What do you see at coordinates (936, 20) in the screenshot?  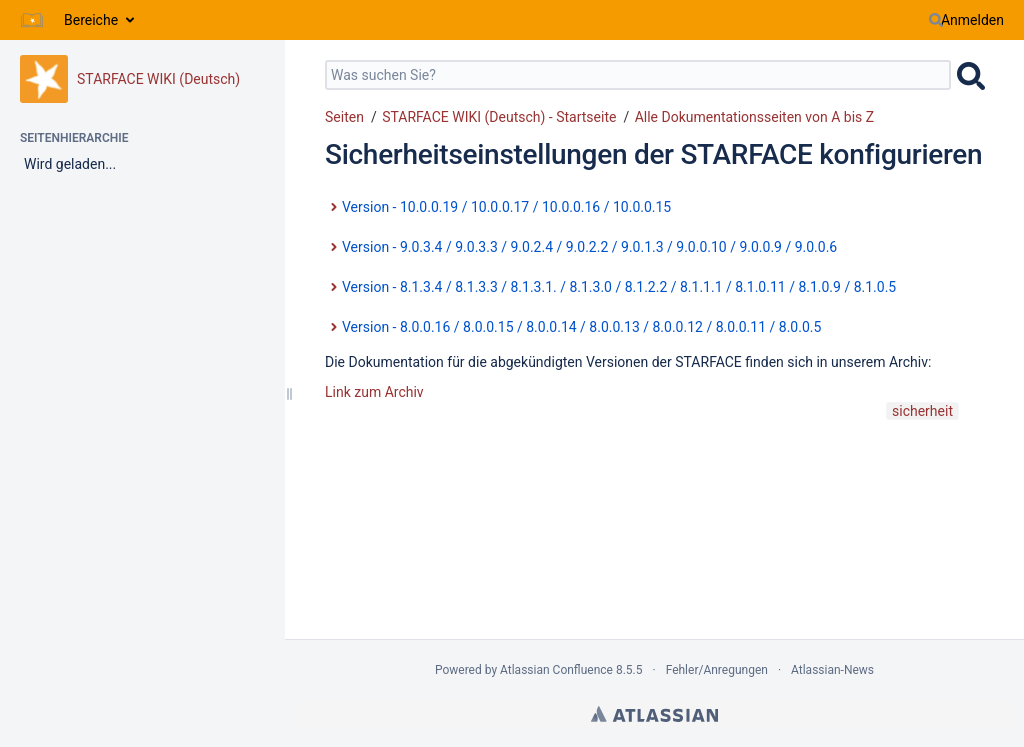 I see `[Suchen]` at bounding box center [936, 20].